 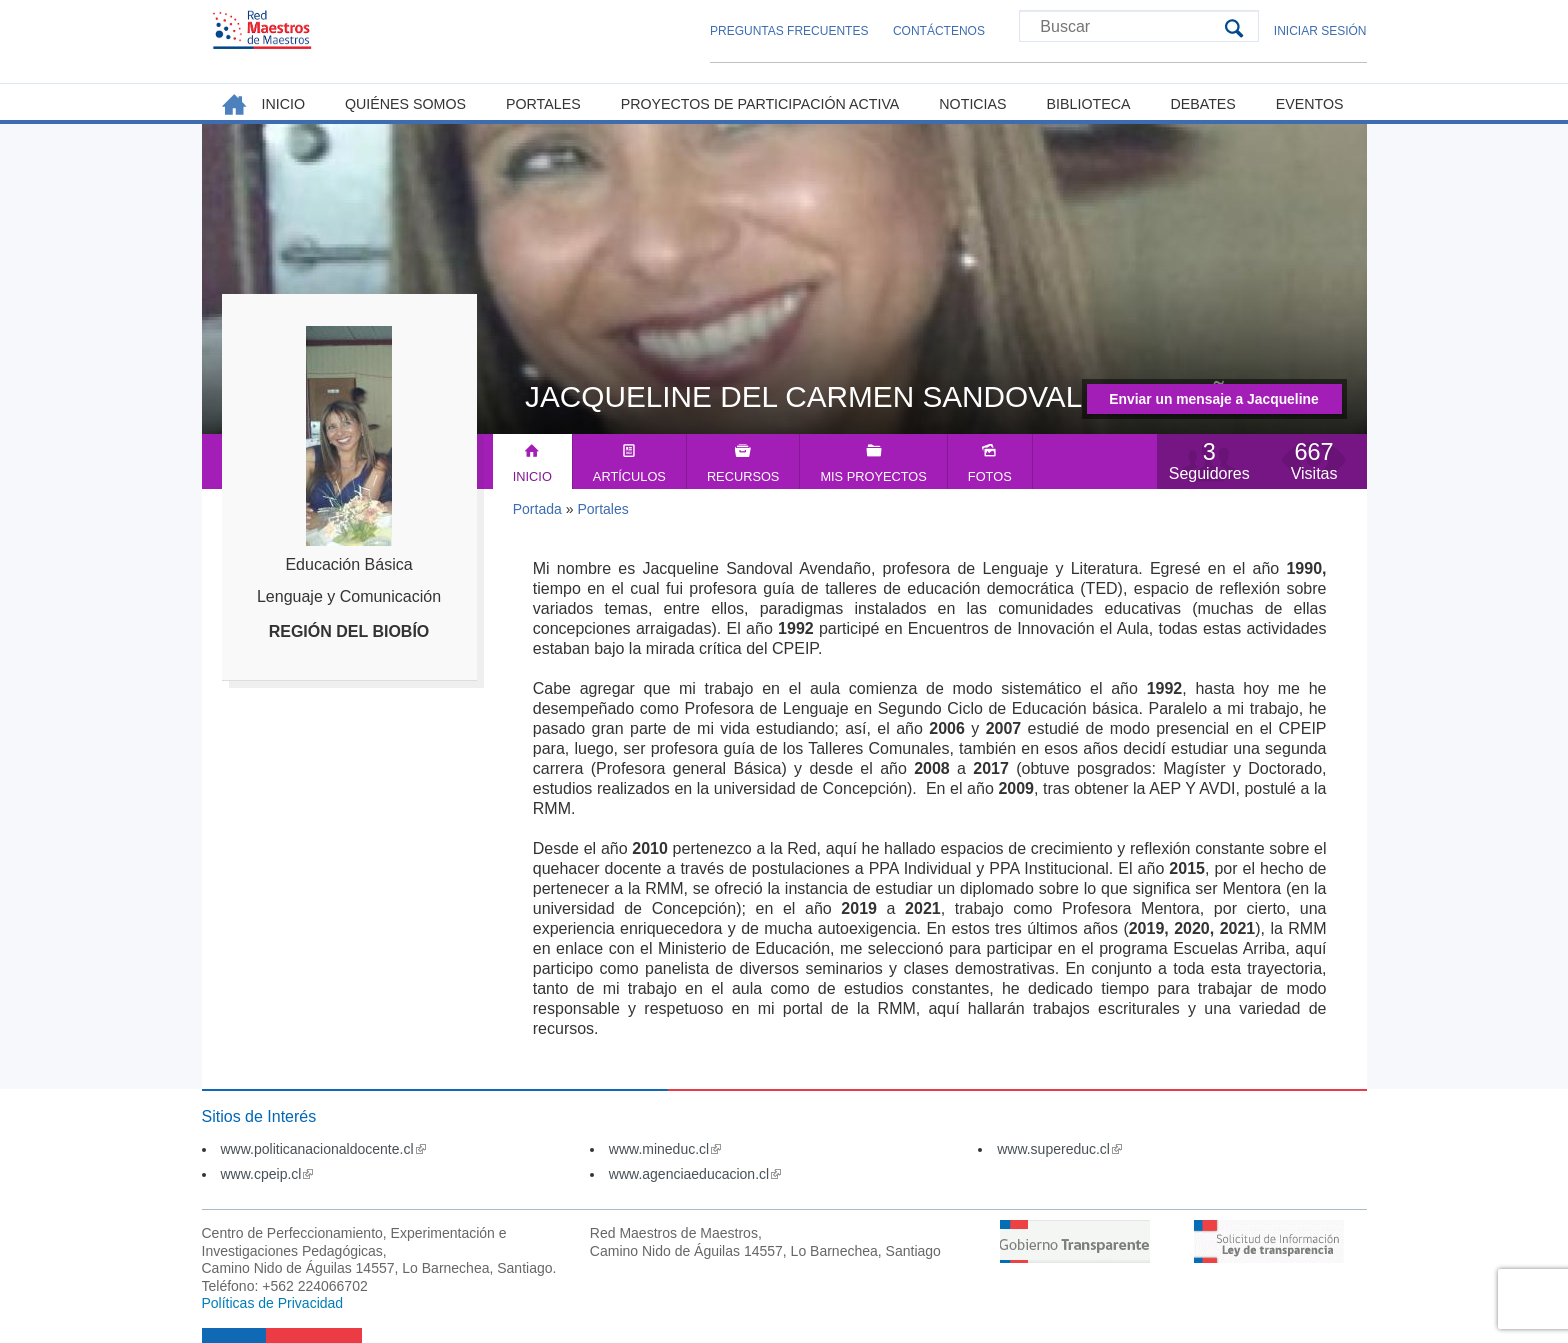 I want to click on www.politicanacionaldocente.cl, so click(x=323, y=1149).